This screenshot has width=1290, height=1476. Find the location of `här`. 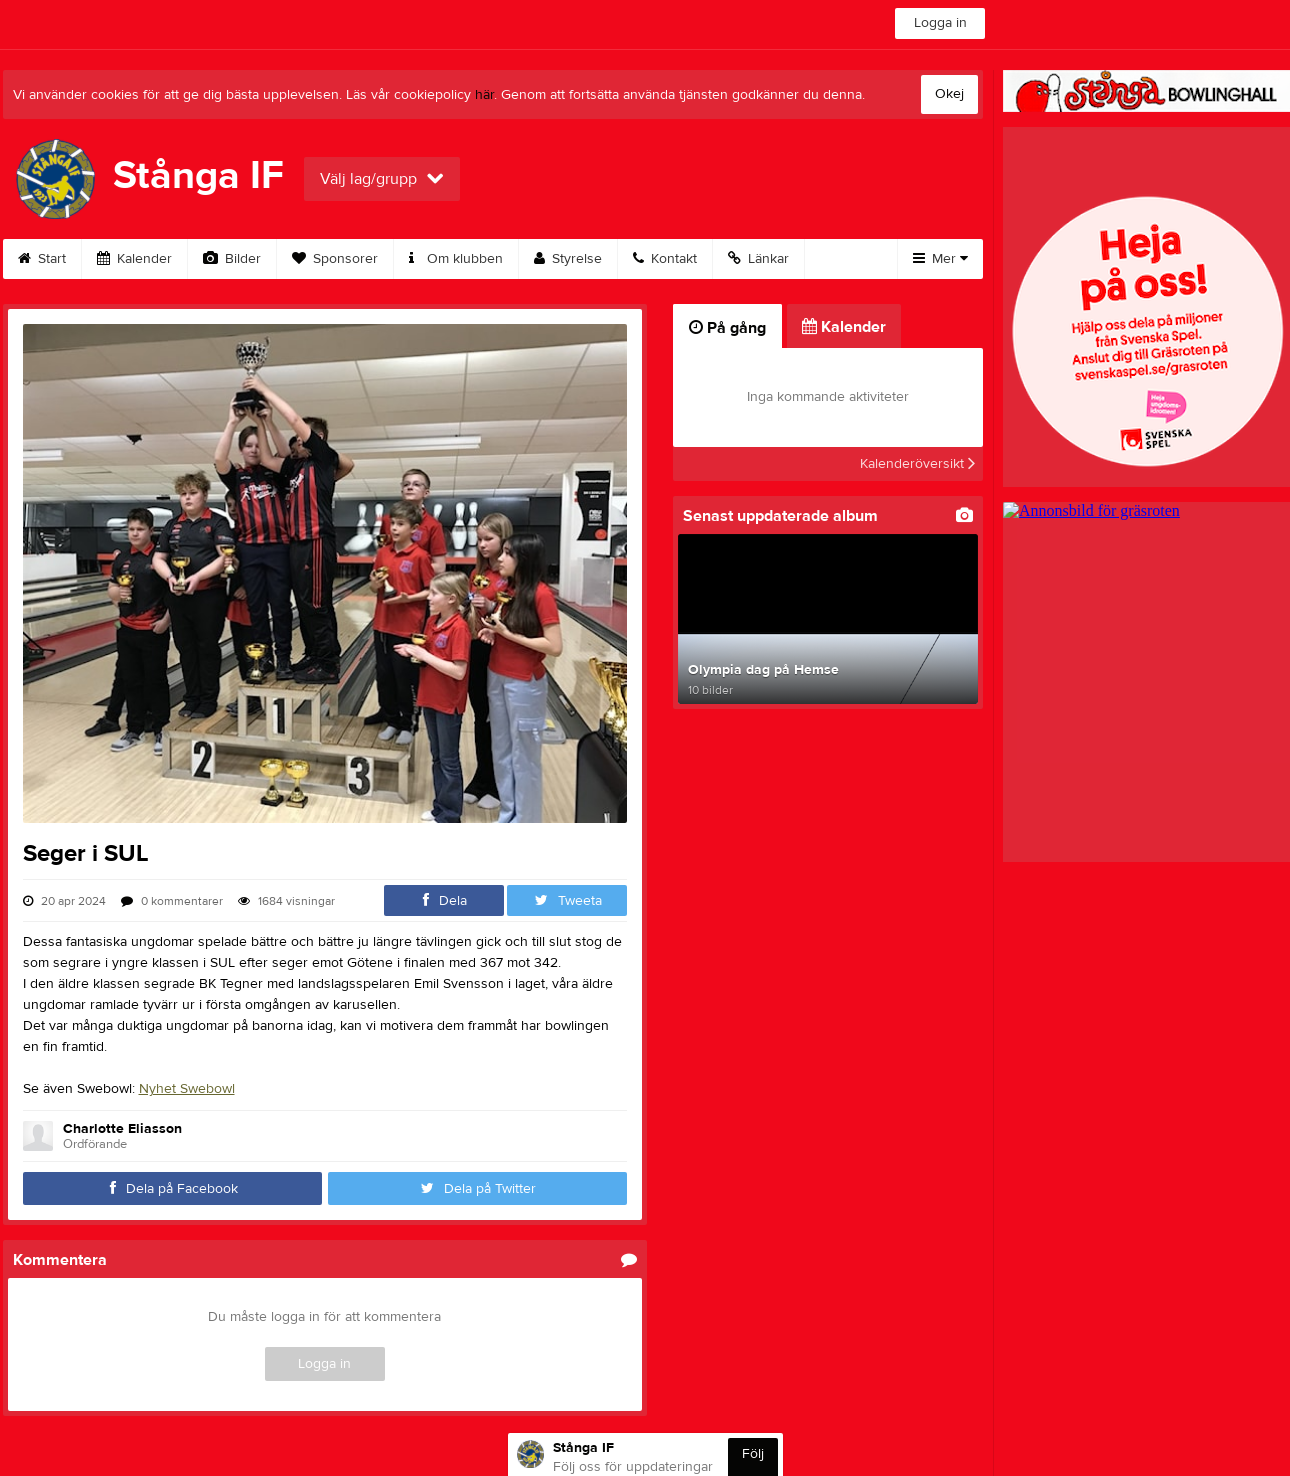

här is located at coordinates (484, 95).